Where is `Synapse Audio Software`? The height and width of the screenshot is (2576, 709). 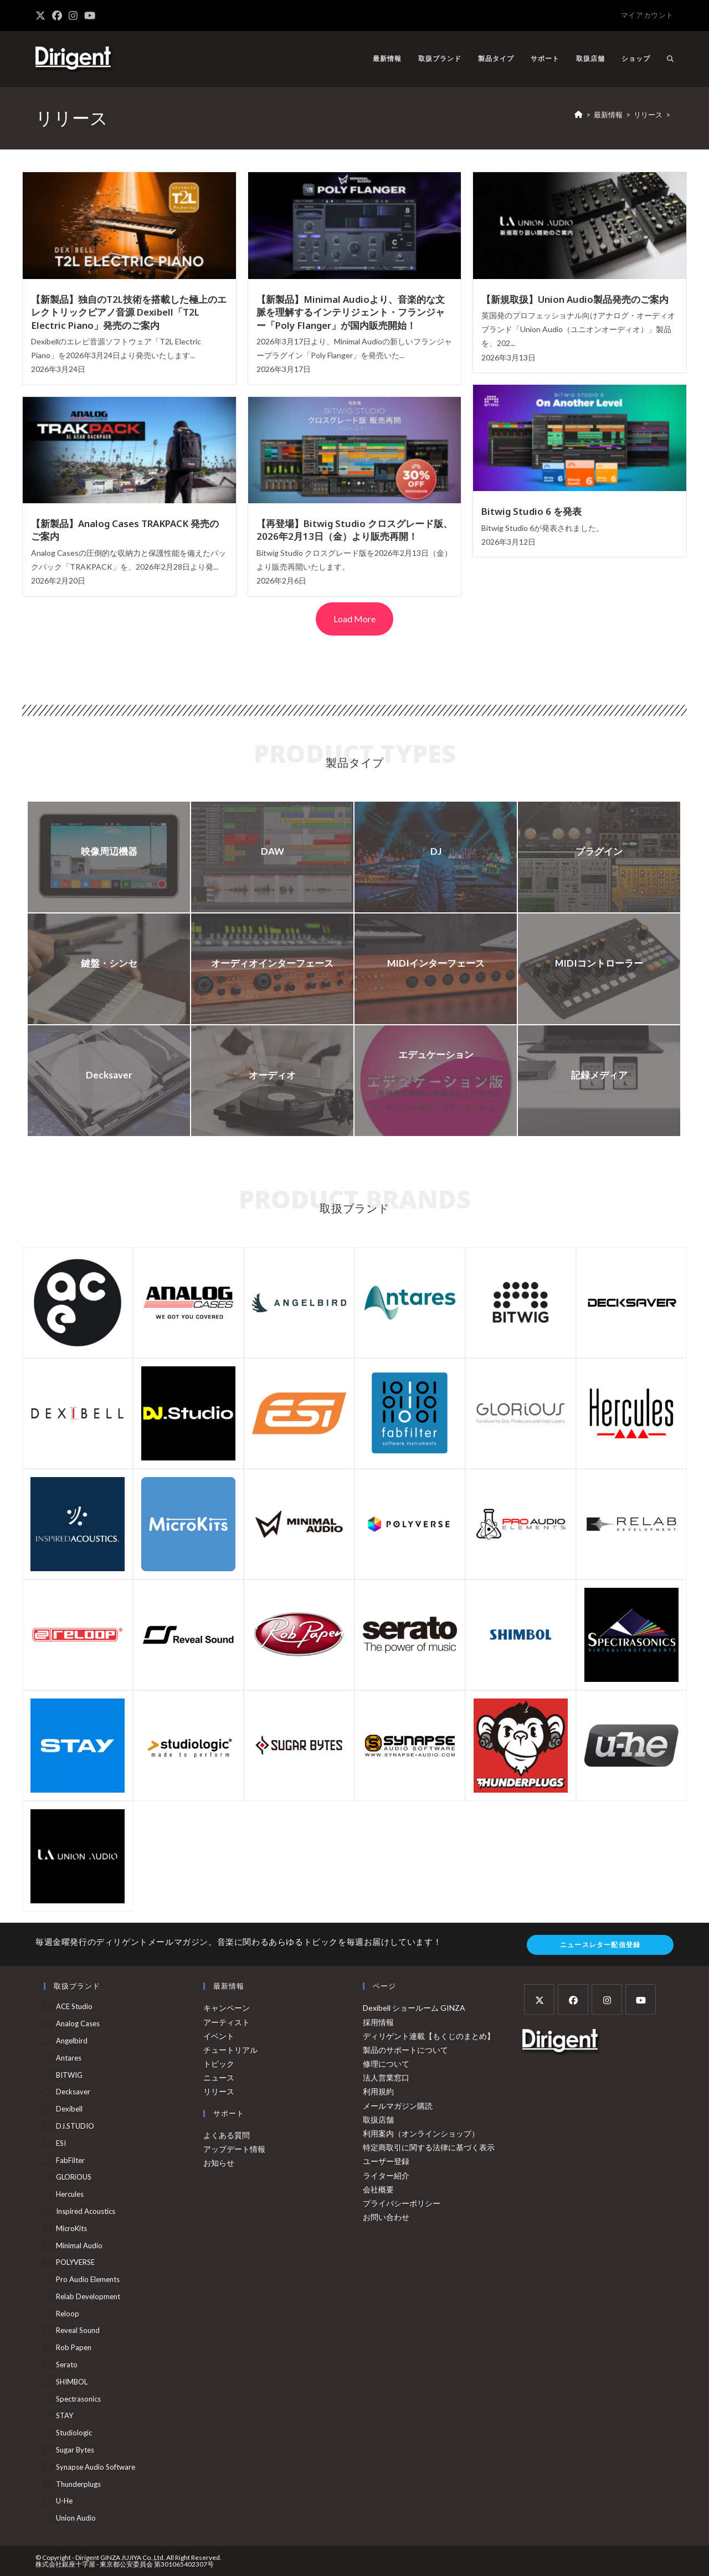
Synapse Audio Software is located at coordinates (95, 2467).